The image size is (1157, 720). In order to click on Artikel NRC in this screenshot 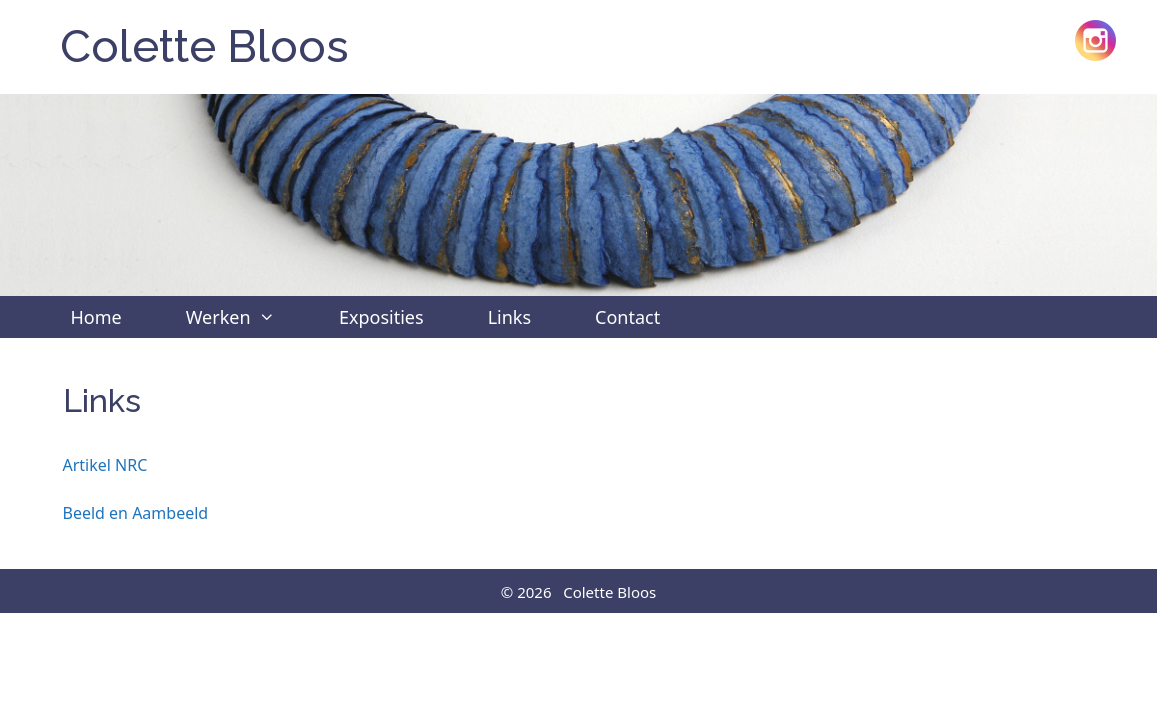, I will do `click(105, 465)`.